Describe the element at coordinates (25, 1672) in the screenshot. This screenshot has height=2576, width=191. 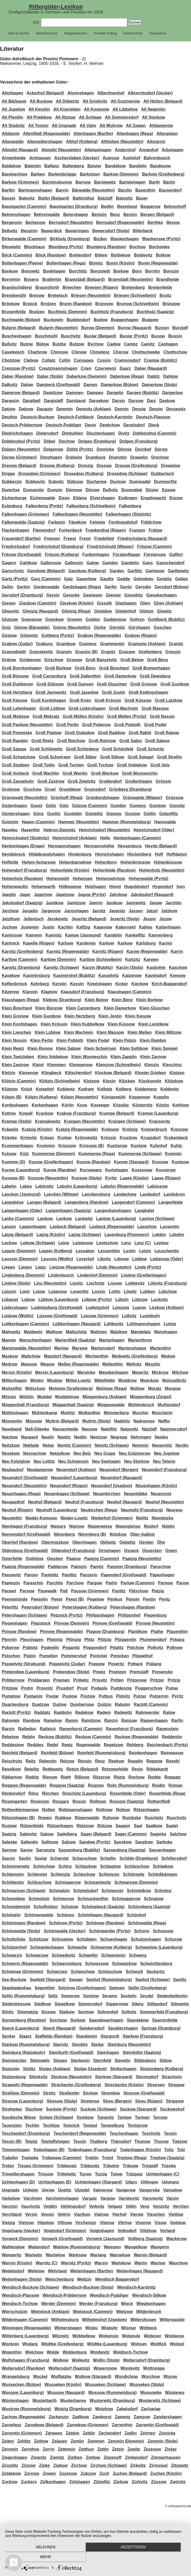
I see `Prebendow (Lauenburg)` at that location.